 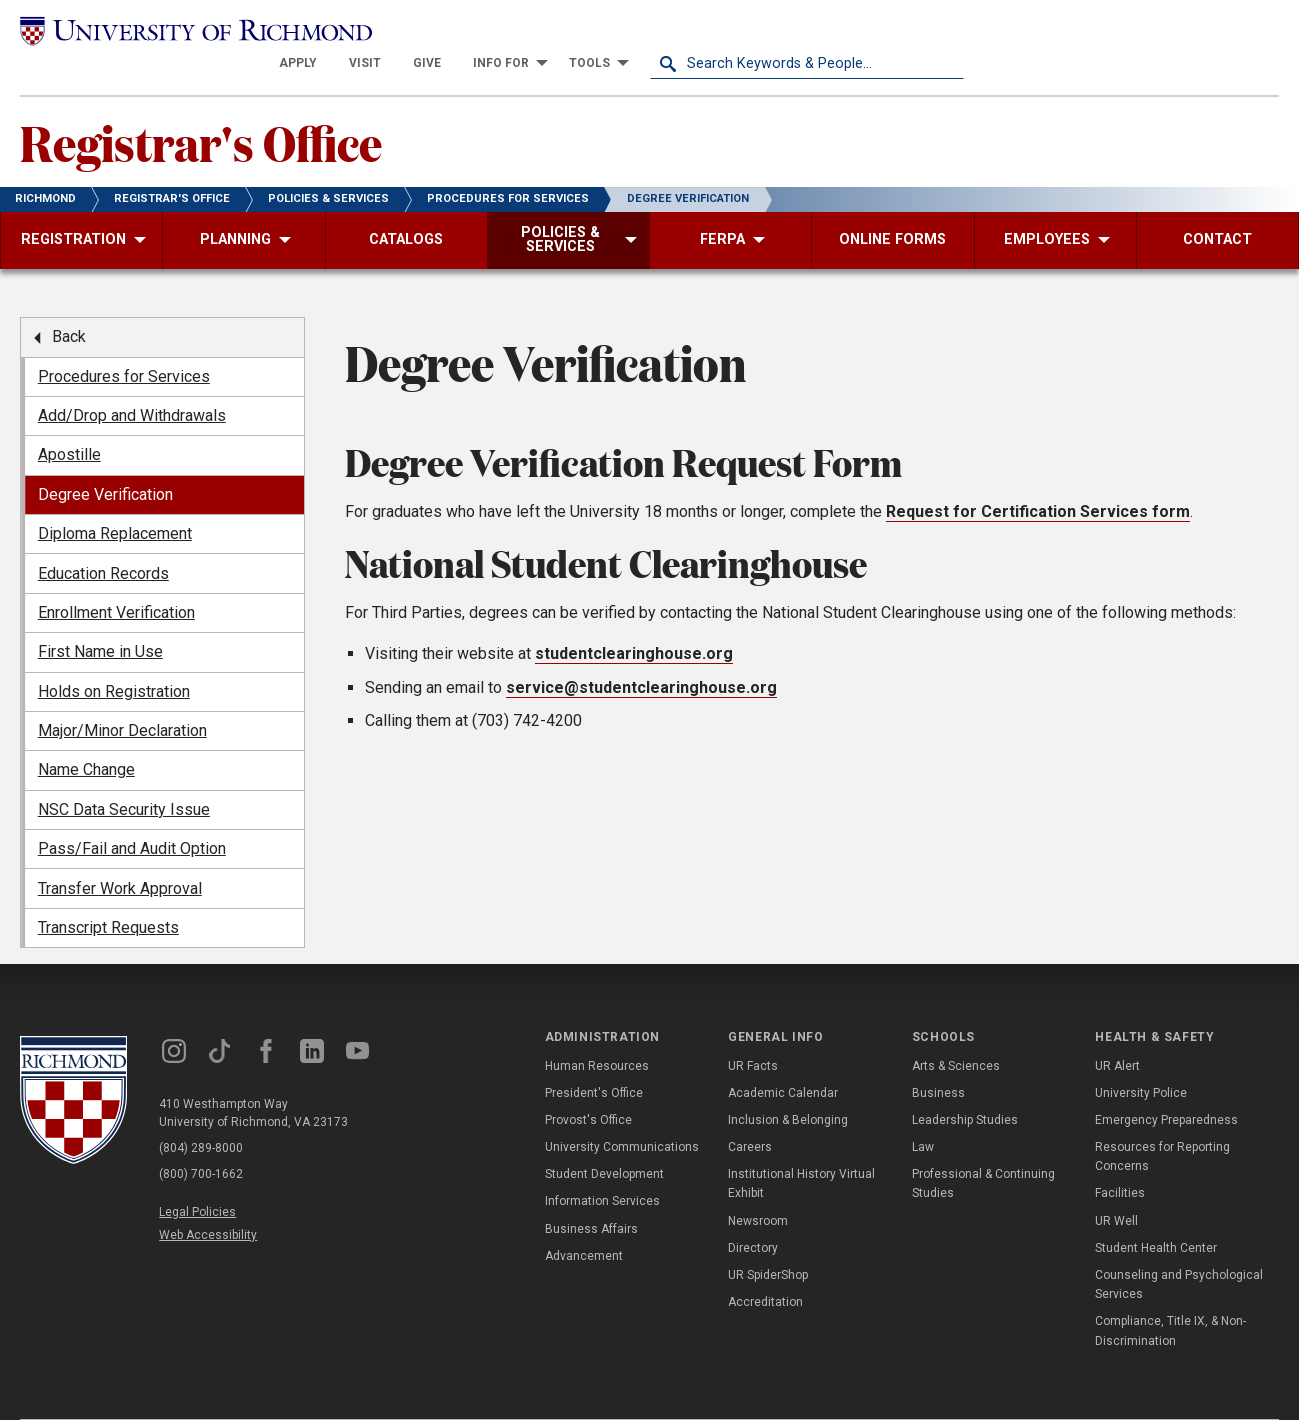 I want to click on Institutional History Virtual Exhibit, so click(x=801, y=1152).